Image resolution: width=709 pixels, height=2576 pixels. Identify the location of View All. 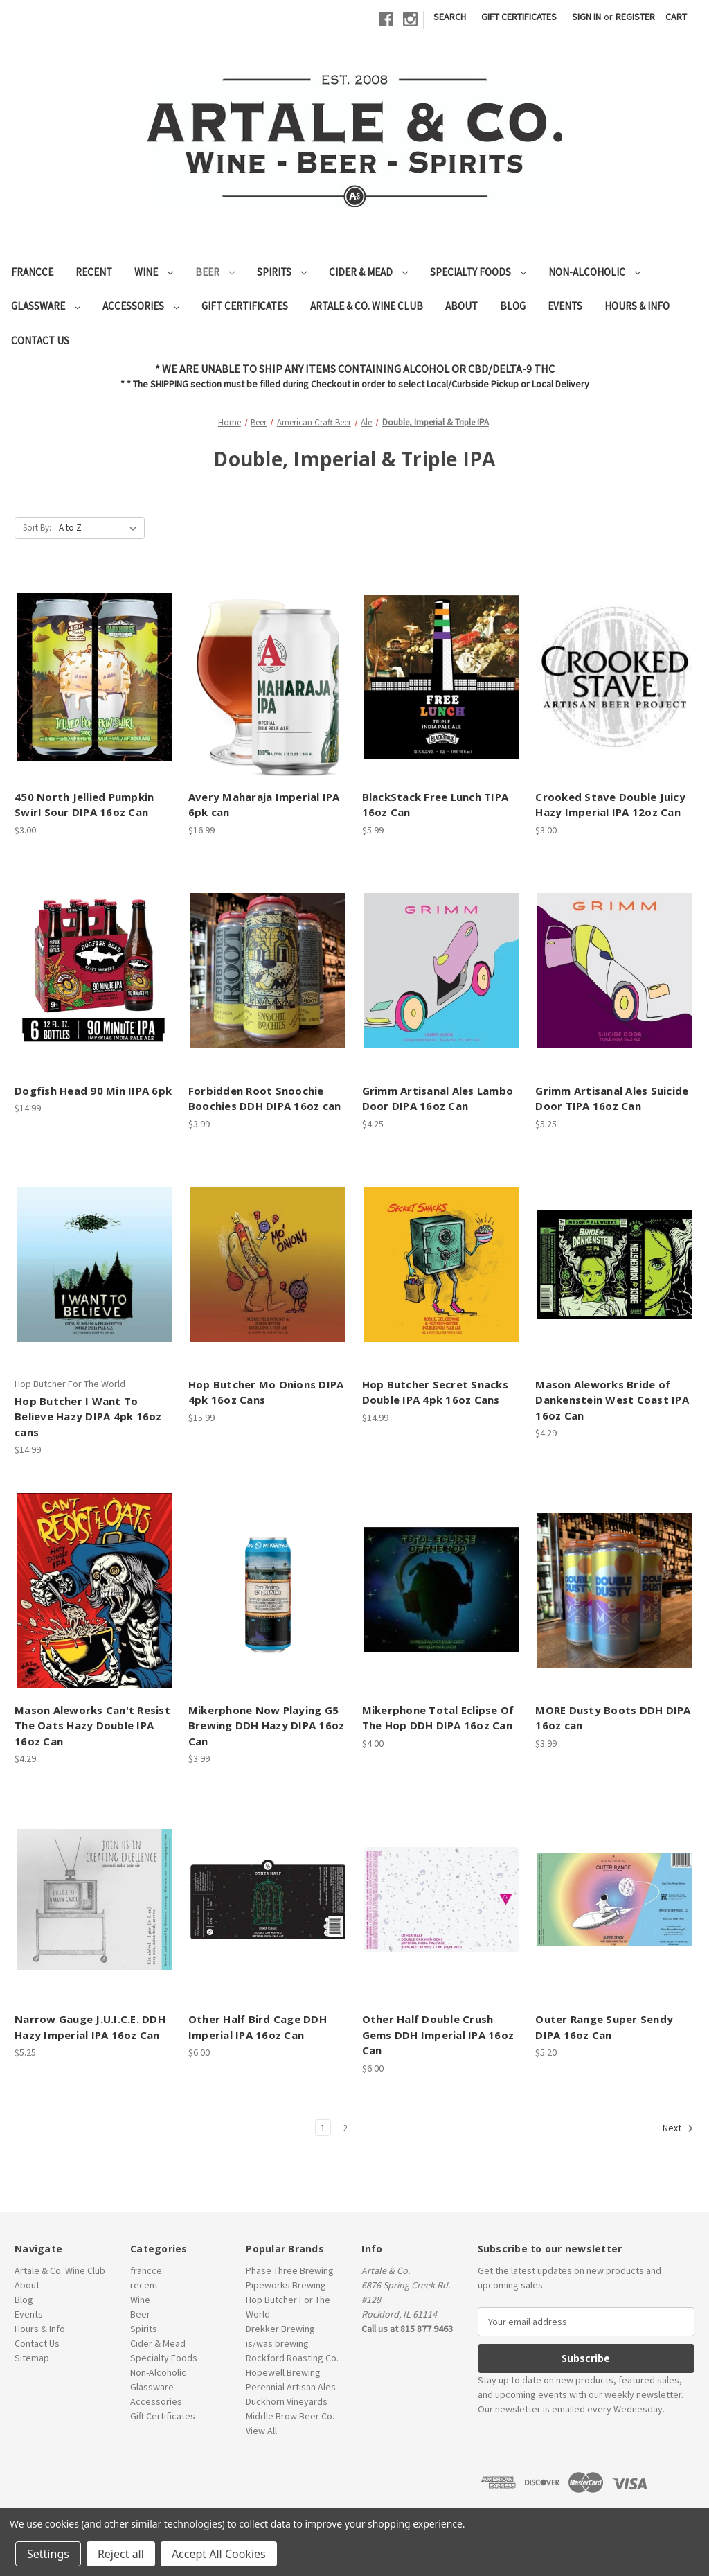
(261, 2430).